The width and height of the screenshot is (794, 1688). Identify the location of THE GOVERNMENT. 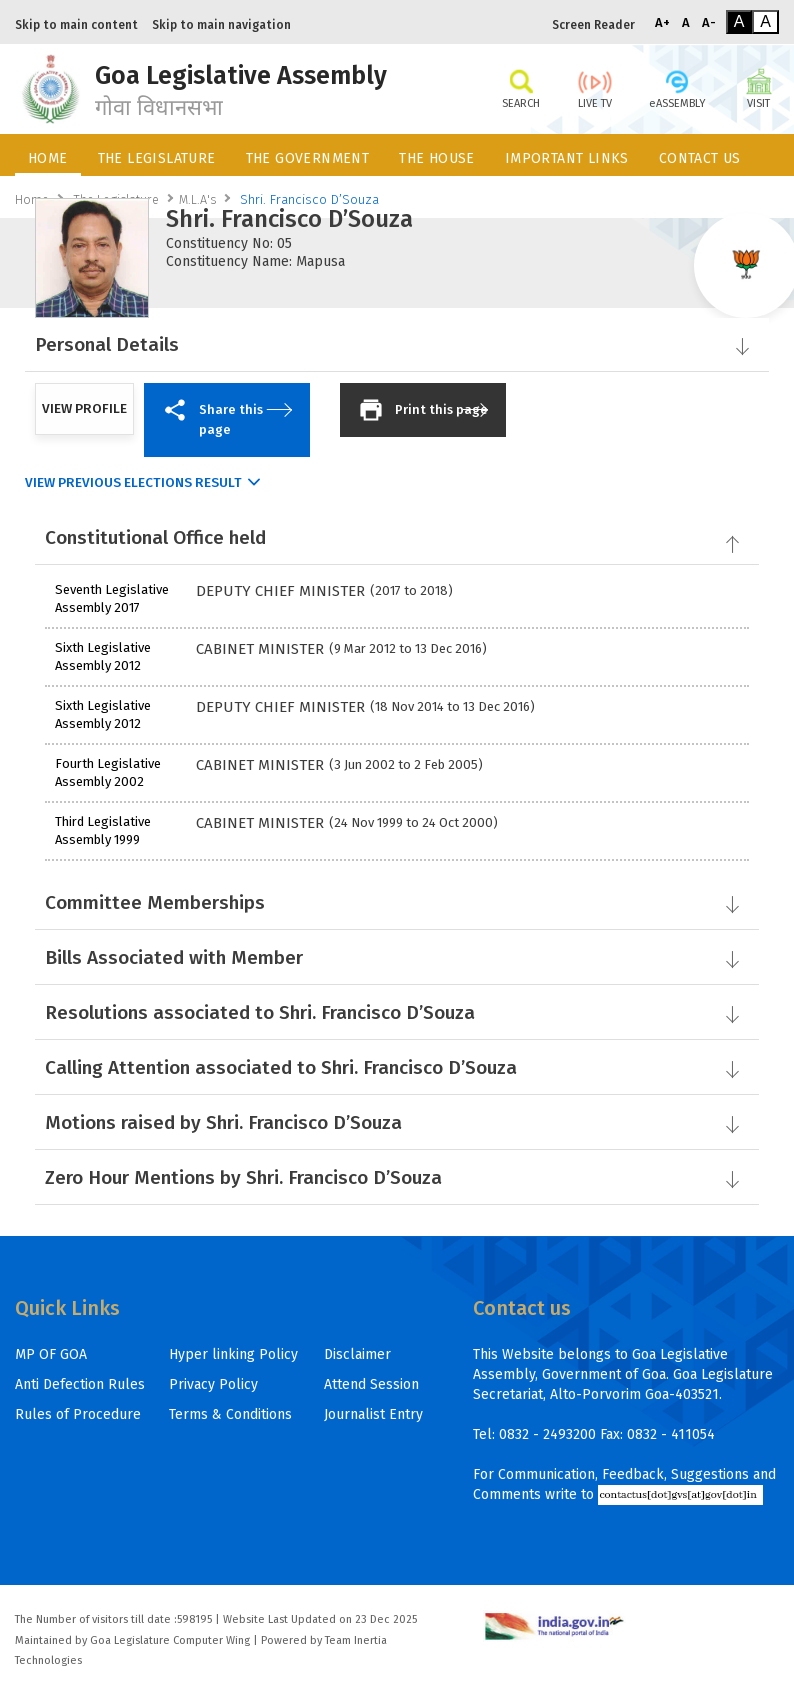
(308, 158).